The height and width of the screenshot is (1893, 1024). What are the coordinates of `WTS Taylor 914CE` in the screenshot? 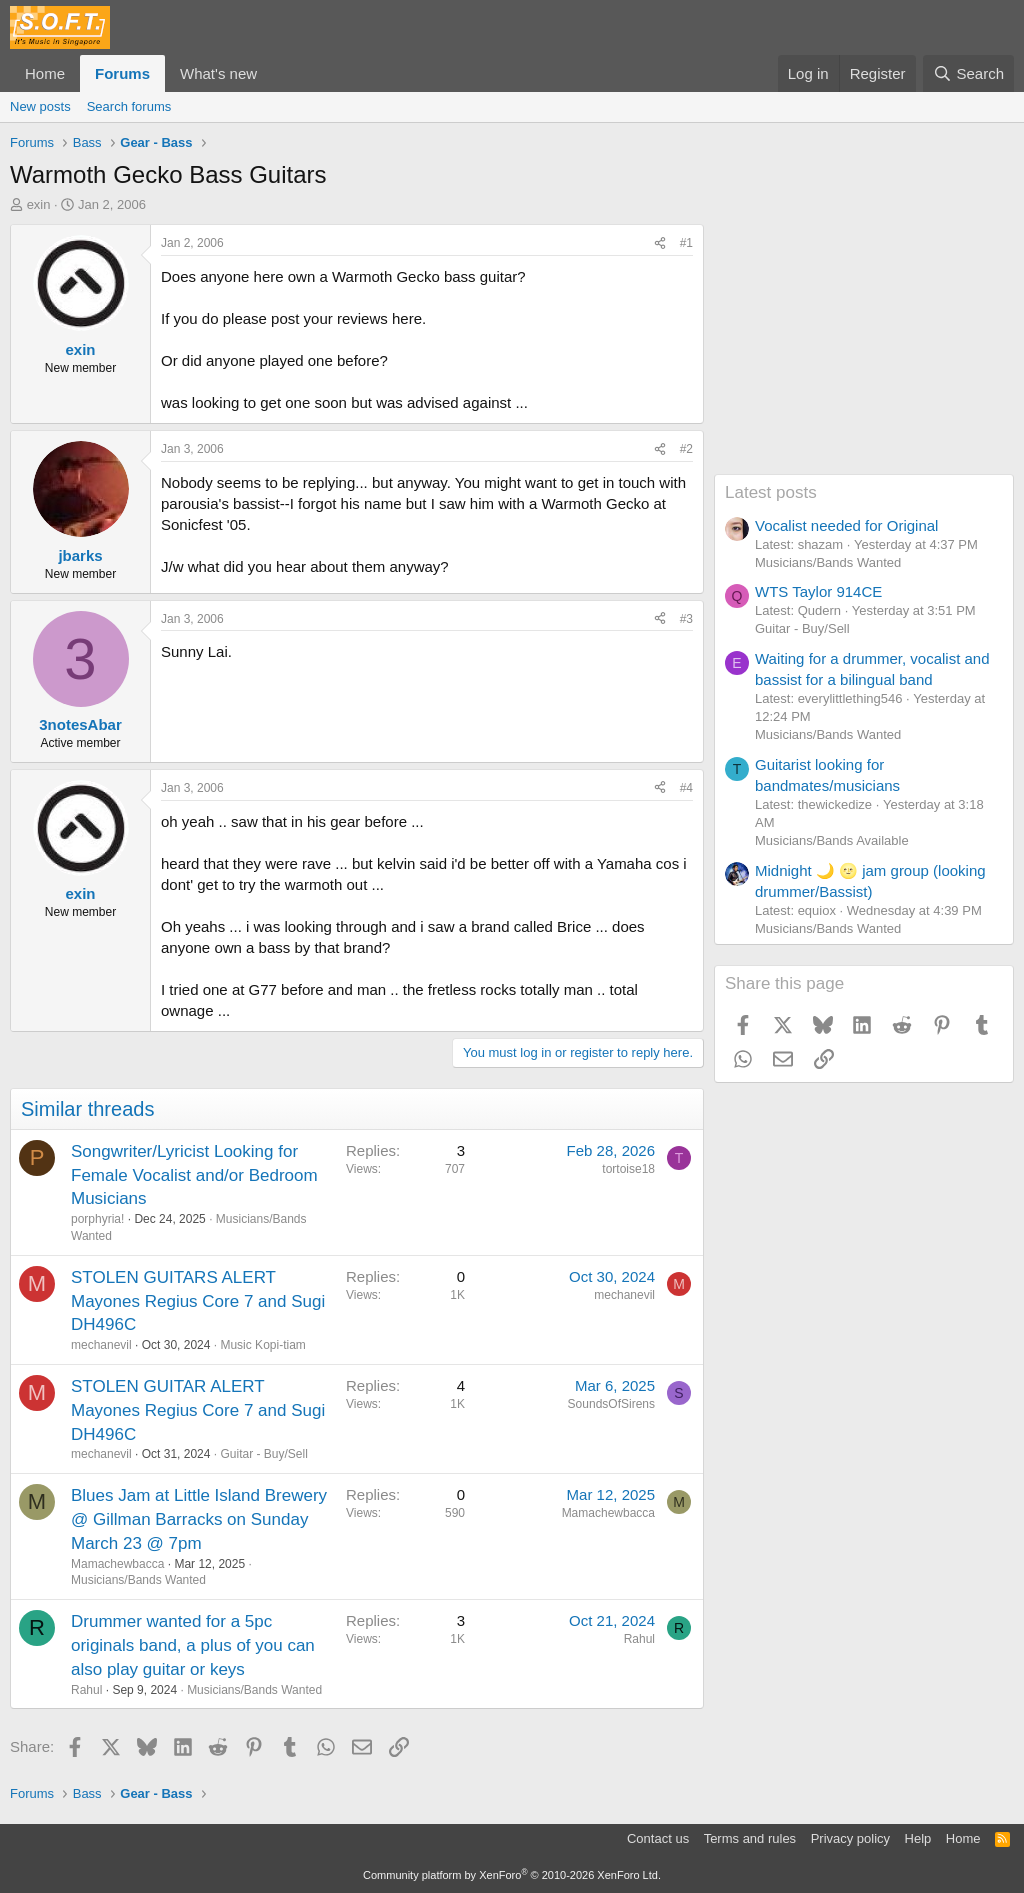 It's located at (818, 591).